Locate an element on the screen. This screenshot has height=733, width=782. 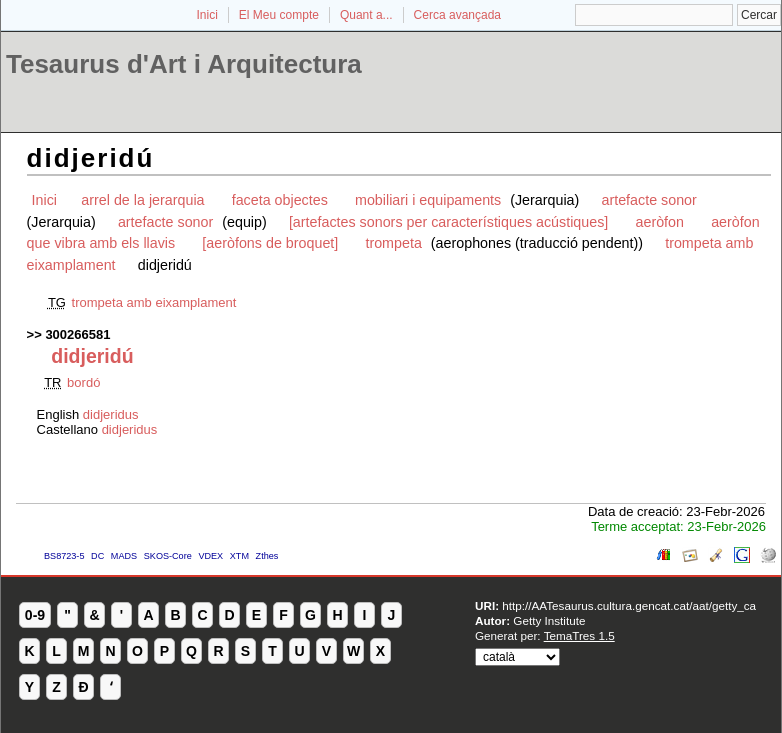
mobiliari i equipaments is located at coordinates (430, 200).